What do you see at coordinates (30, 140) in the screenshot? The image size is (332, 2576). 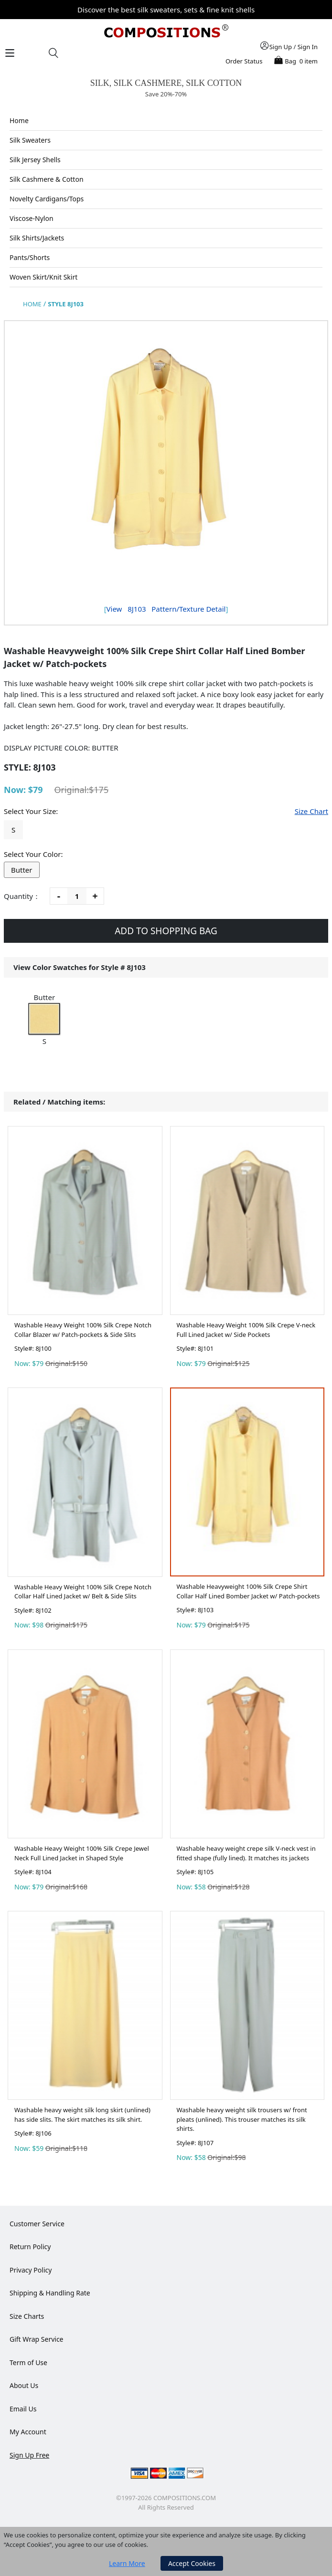 I see `Silk Sweaters` at bounding box center [30, 140].